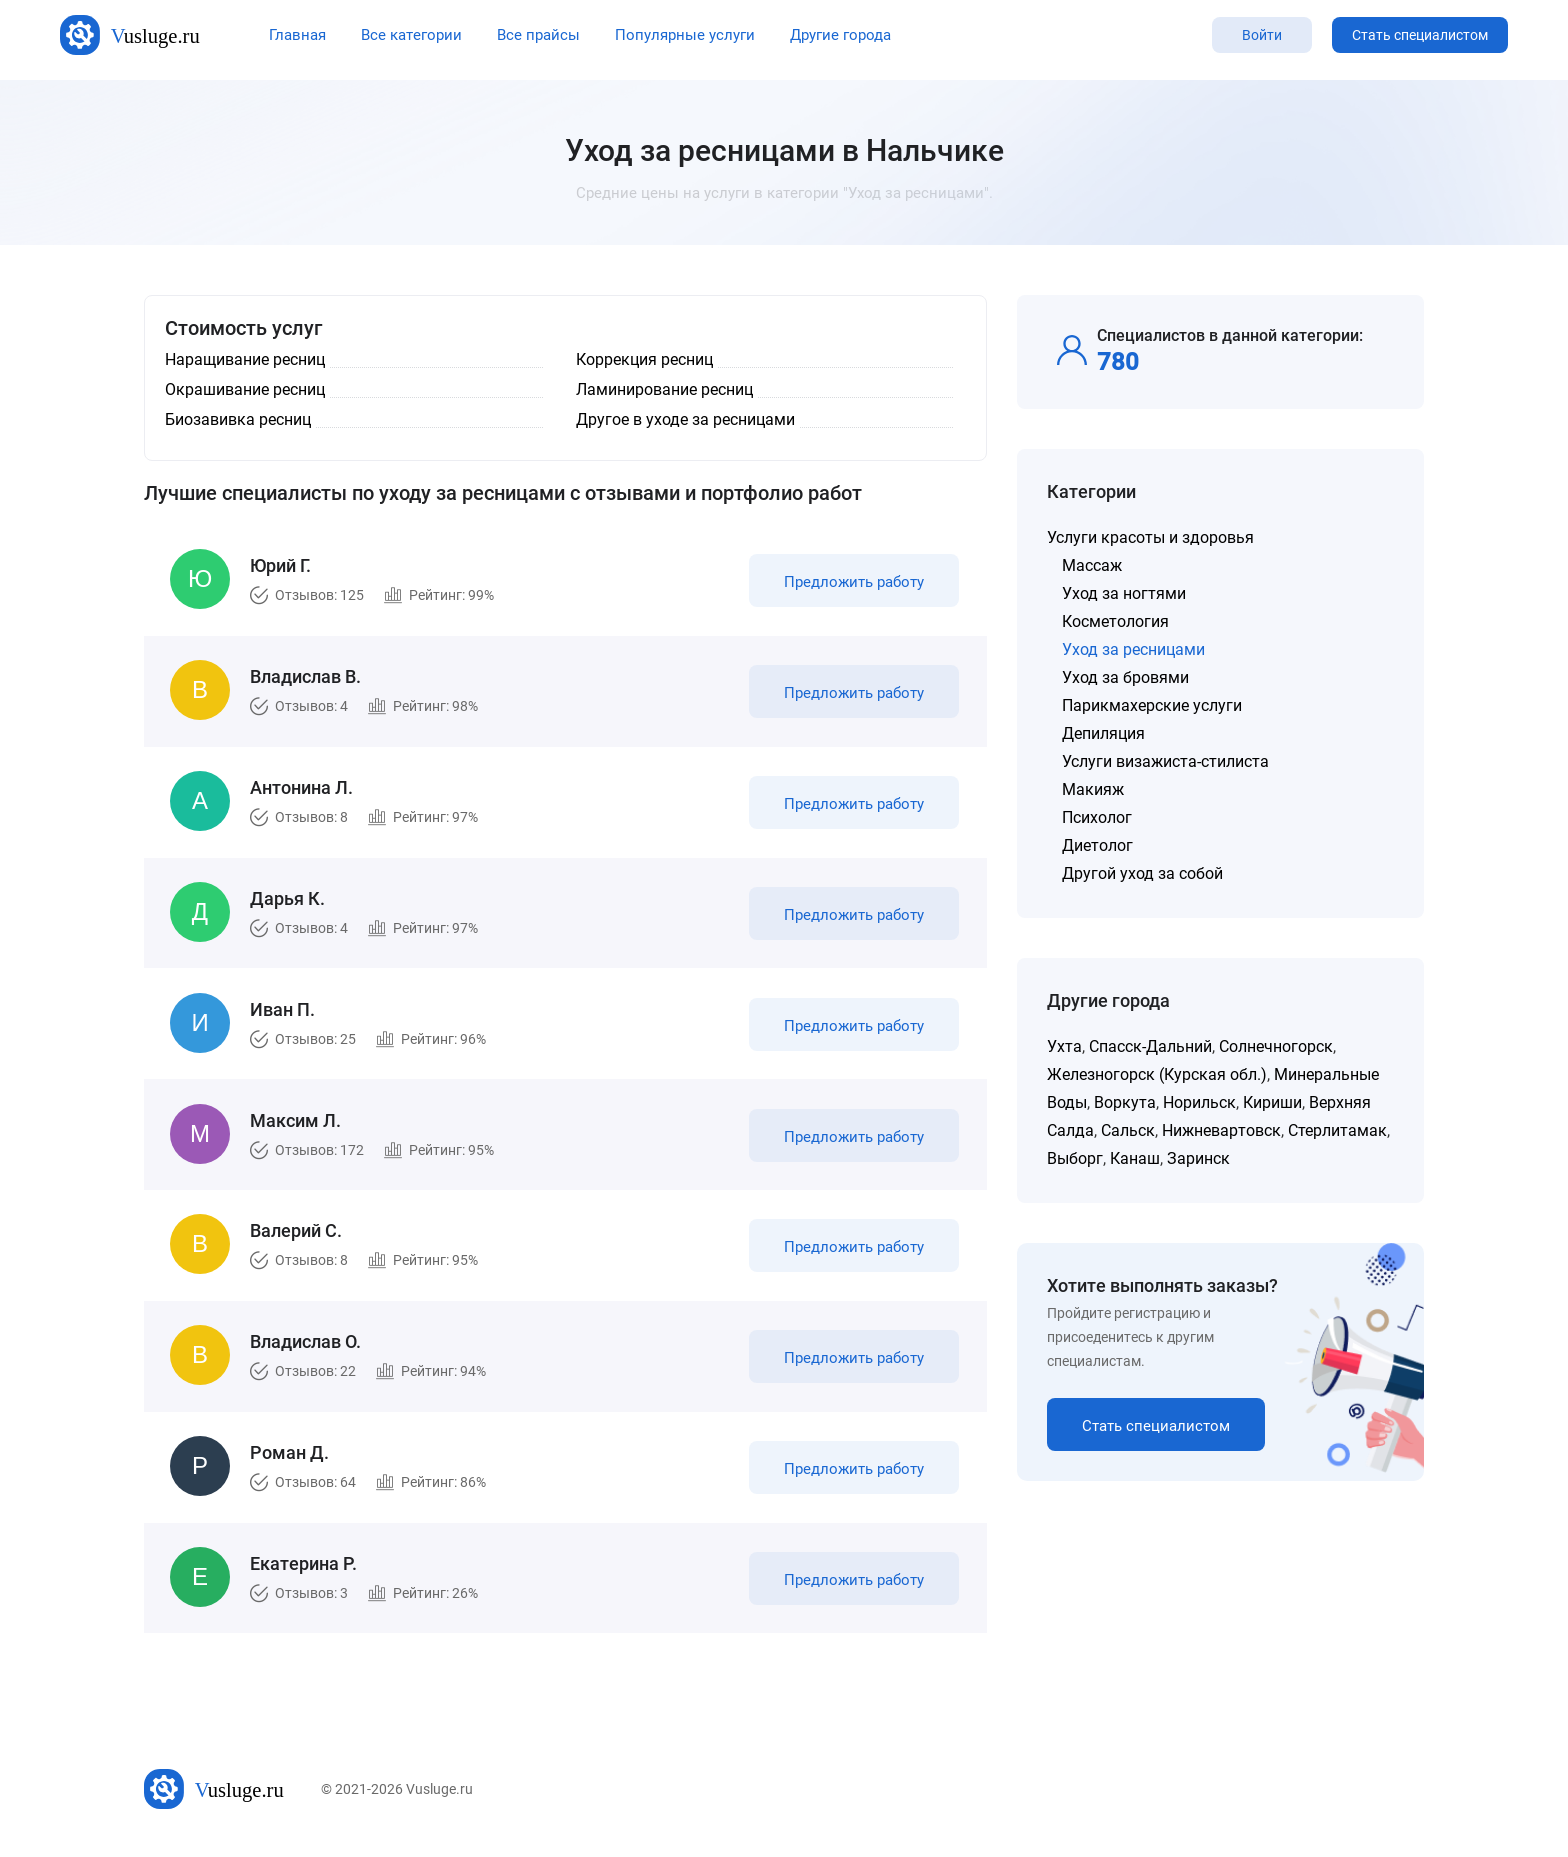 The width and height of the screenshot is (1568, 1857). I want to click on Кириши, so click(1272, 1102).